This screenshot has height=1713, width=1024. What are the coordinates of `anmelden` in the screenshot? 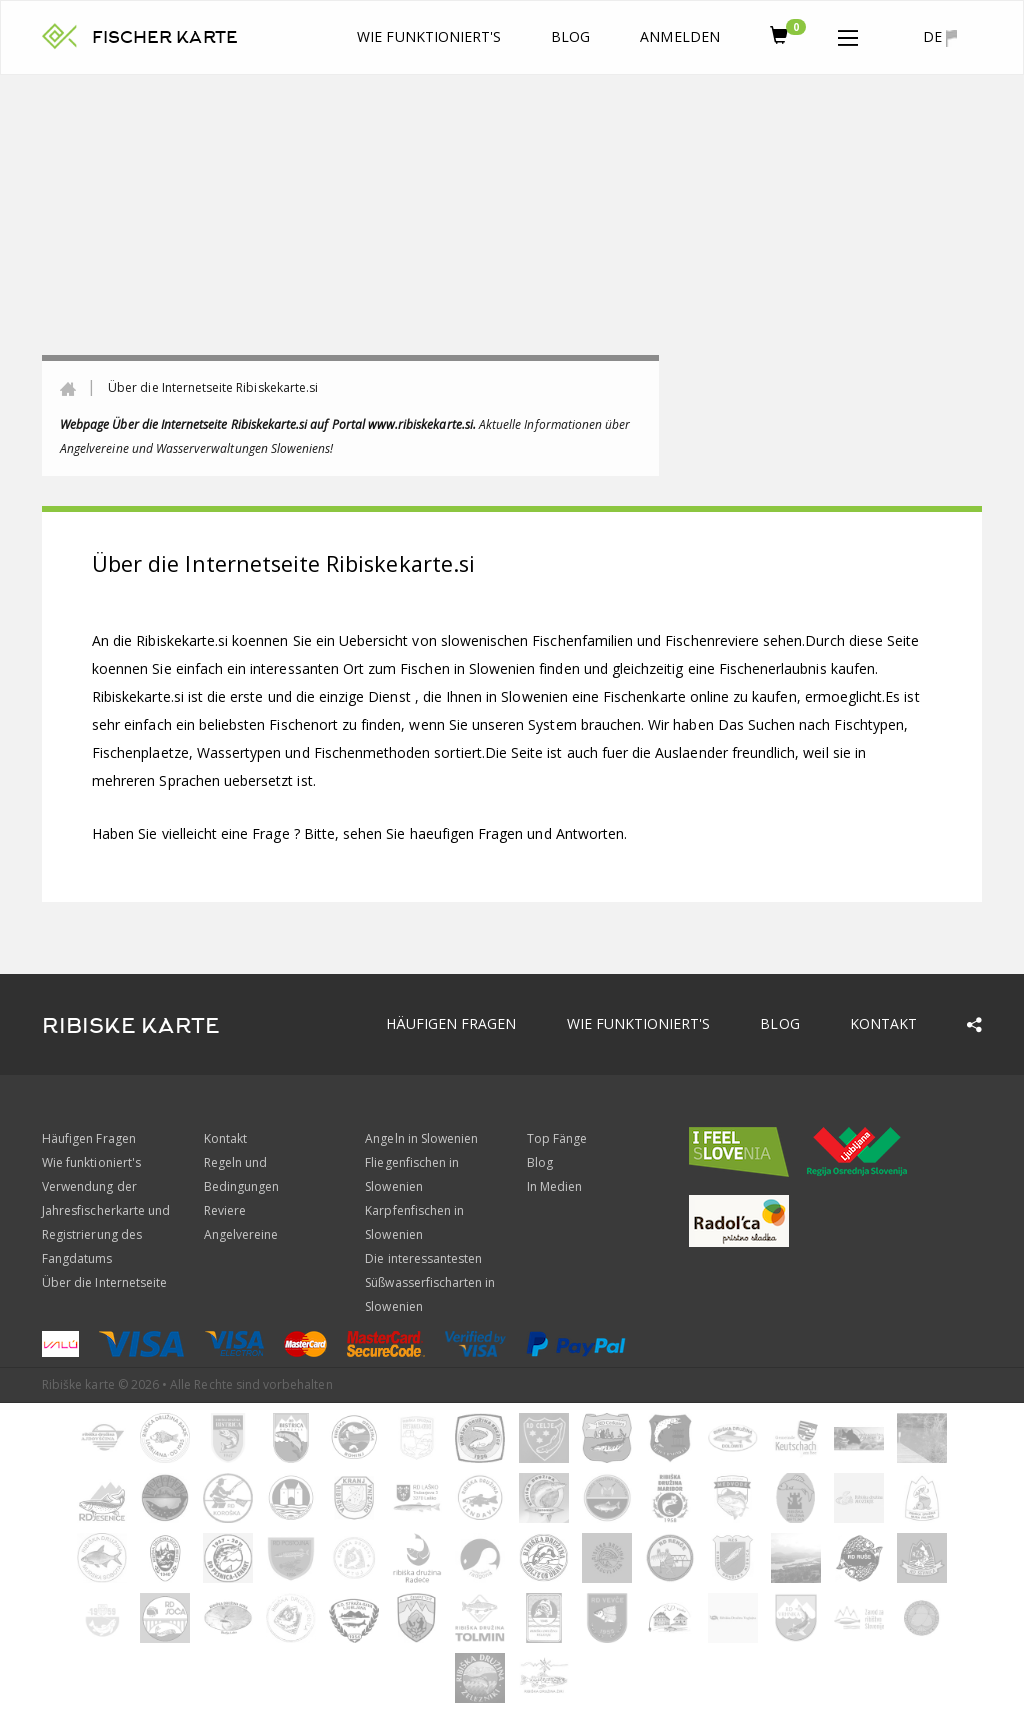 It's located at (679, 36).